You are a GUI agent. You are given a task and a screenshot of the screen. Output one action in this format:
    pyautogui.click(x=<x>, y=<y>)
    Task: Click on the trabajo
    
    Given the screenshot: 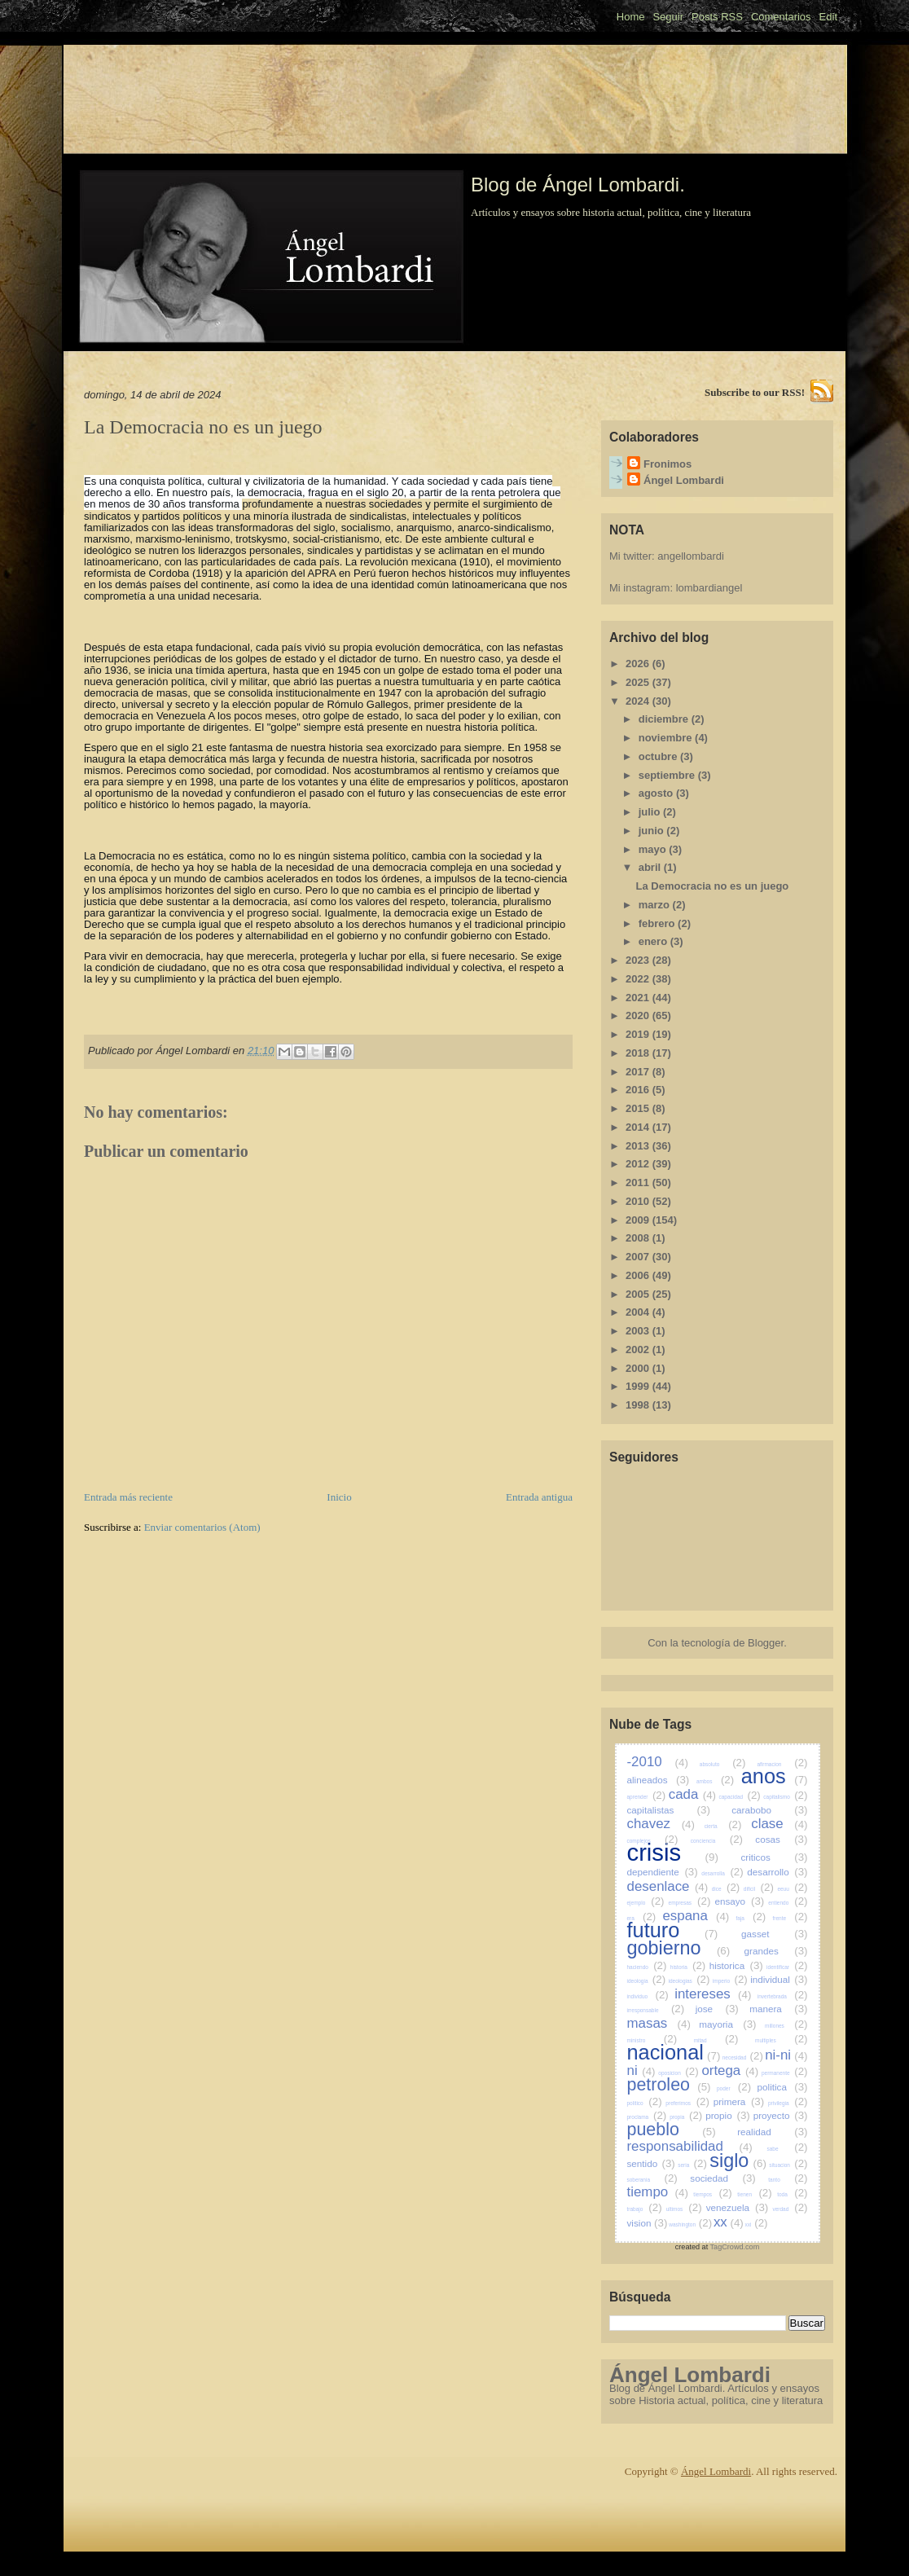 What is the action you would take?
    pyautogui.click(x=644, y=2209)
    